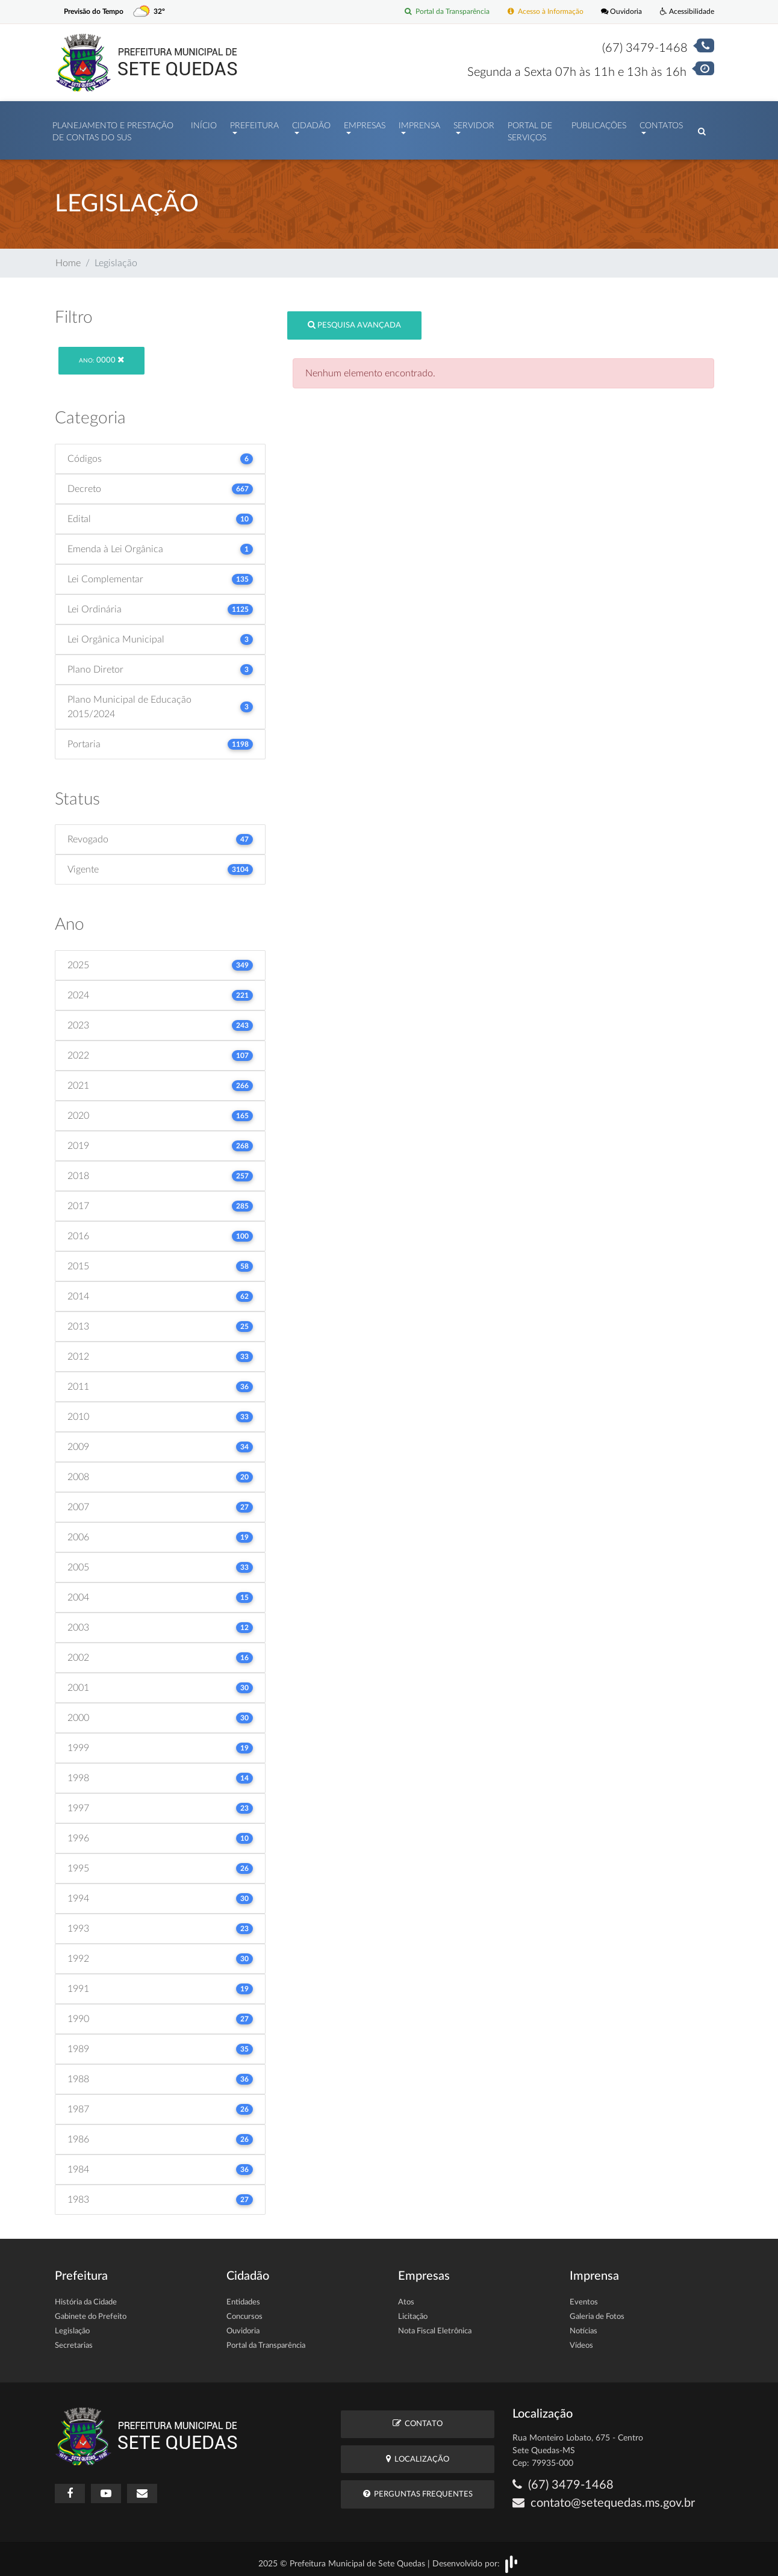  Describe the element at coordinates (254, 123) in the screenshot. I see `Prefeitura` at that location.